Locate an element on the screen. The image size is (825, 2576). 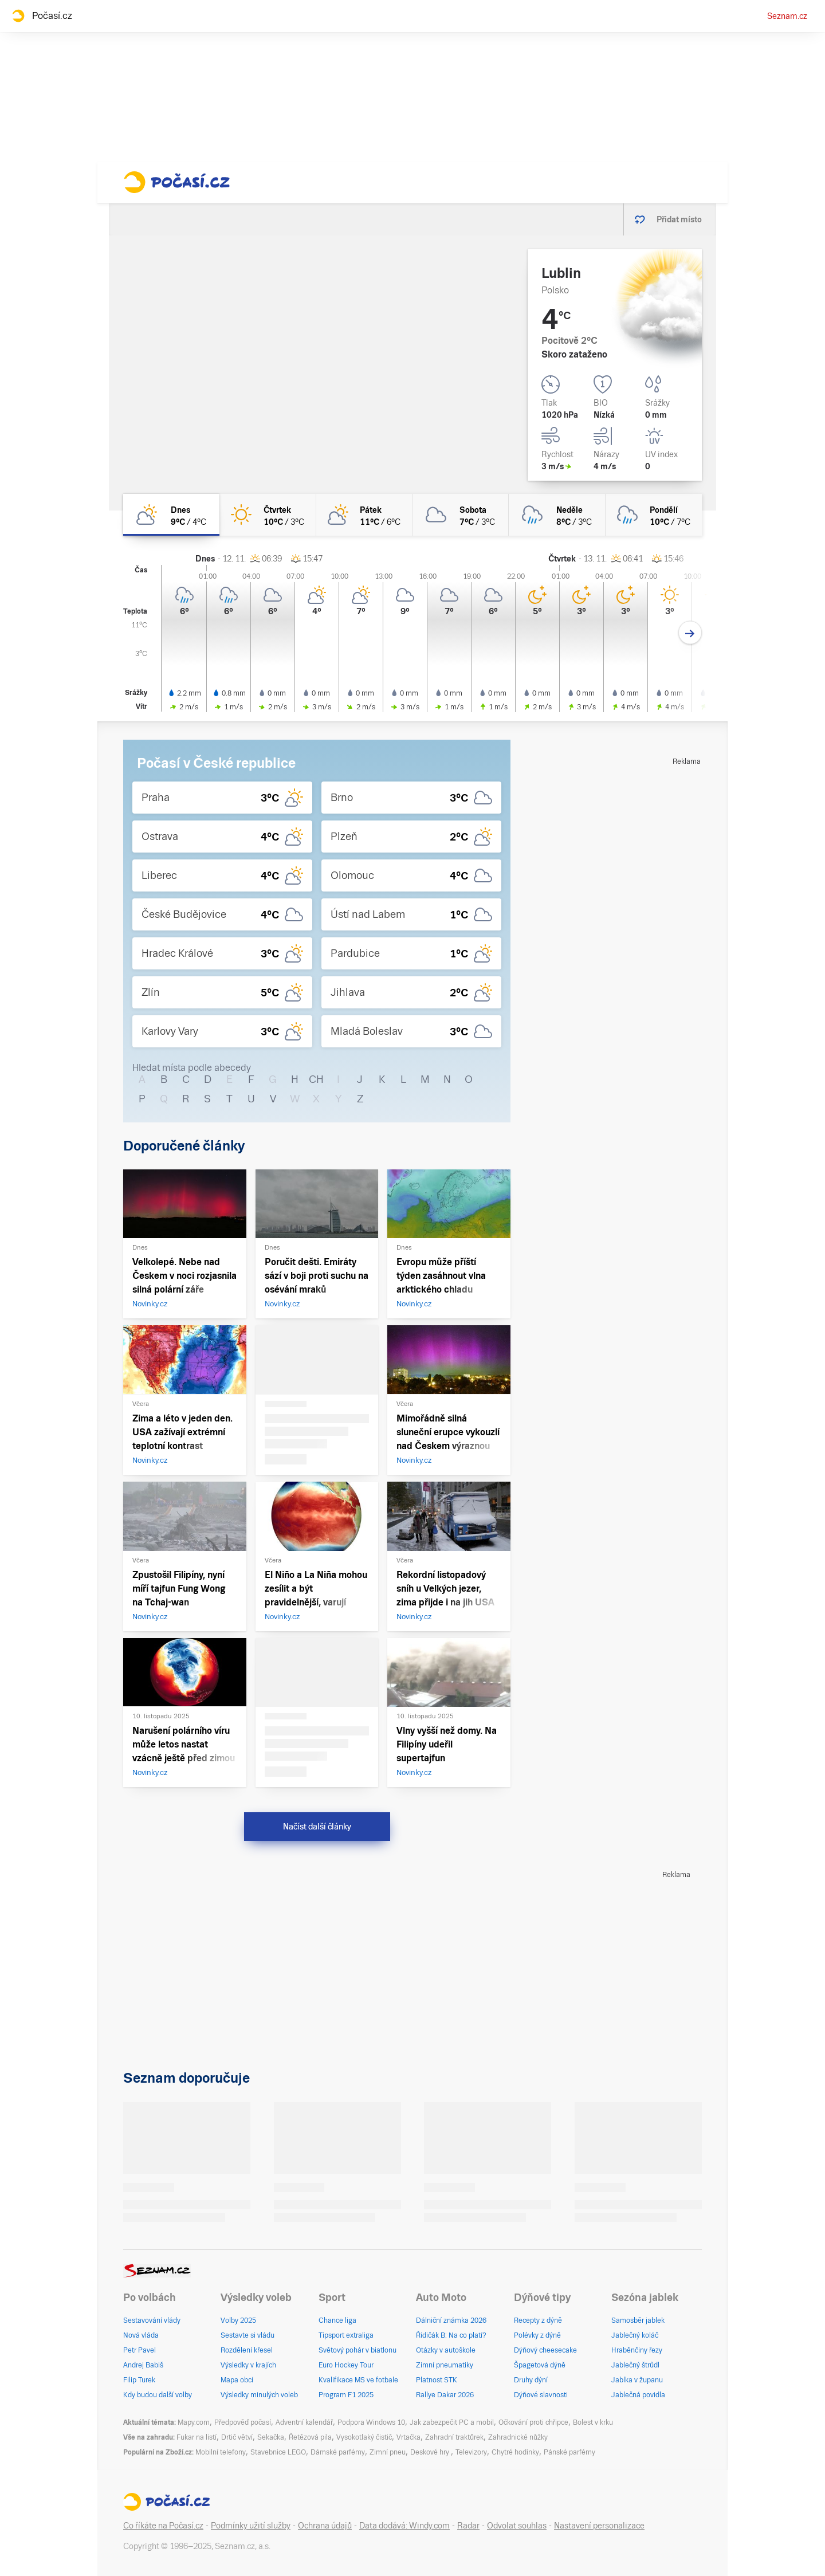
Rallye Dakar 2026 is located at coordinates (445, 2395).